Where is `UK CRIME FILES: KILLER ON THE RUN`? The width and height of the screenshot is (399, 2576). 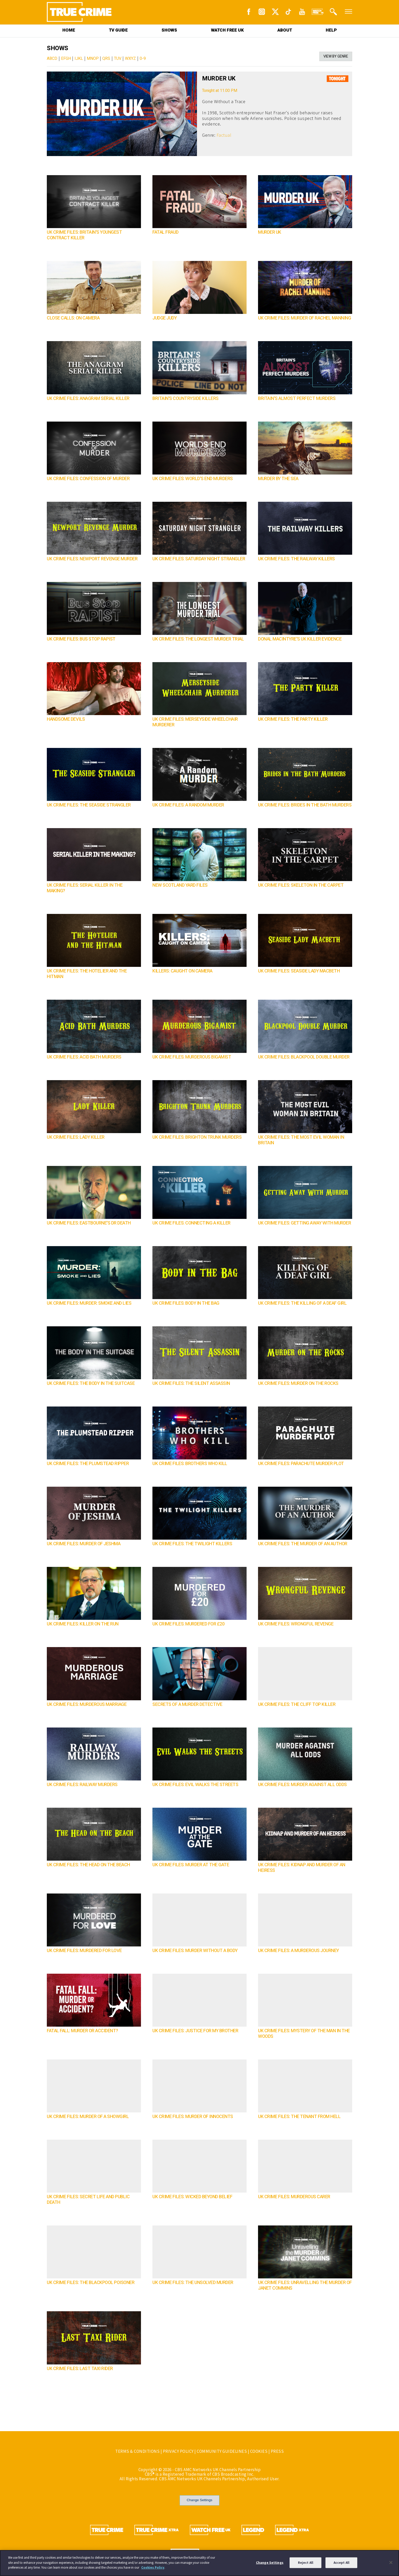 UK CRIME FILES: KILLER ON THE RUN is located at coordinates (83, 1624).